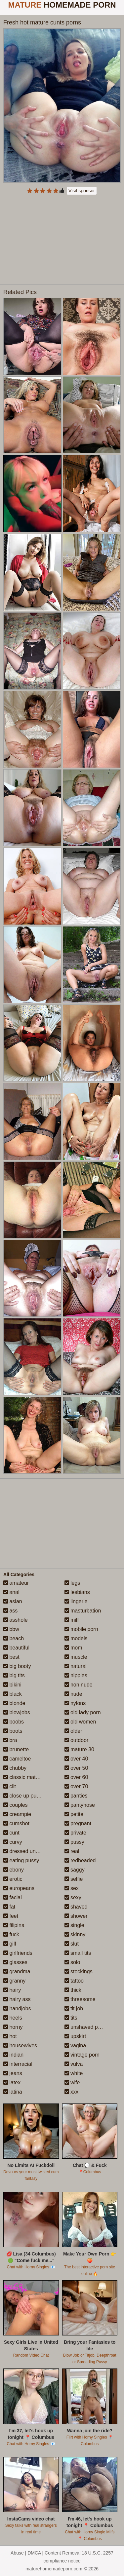 Image resolution: width=124 pixels, height=2576 pixels. What do you see at coordinates (10, 1610) in the screenshot?
I see `ass` at bounding box center [10, 1610].